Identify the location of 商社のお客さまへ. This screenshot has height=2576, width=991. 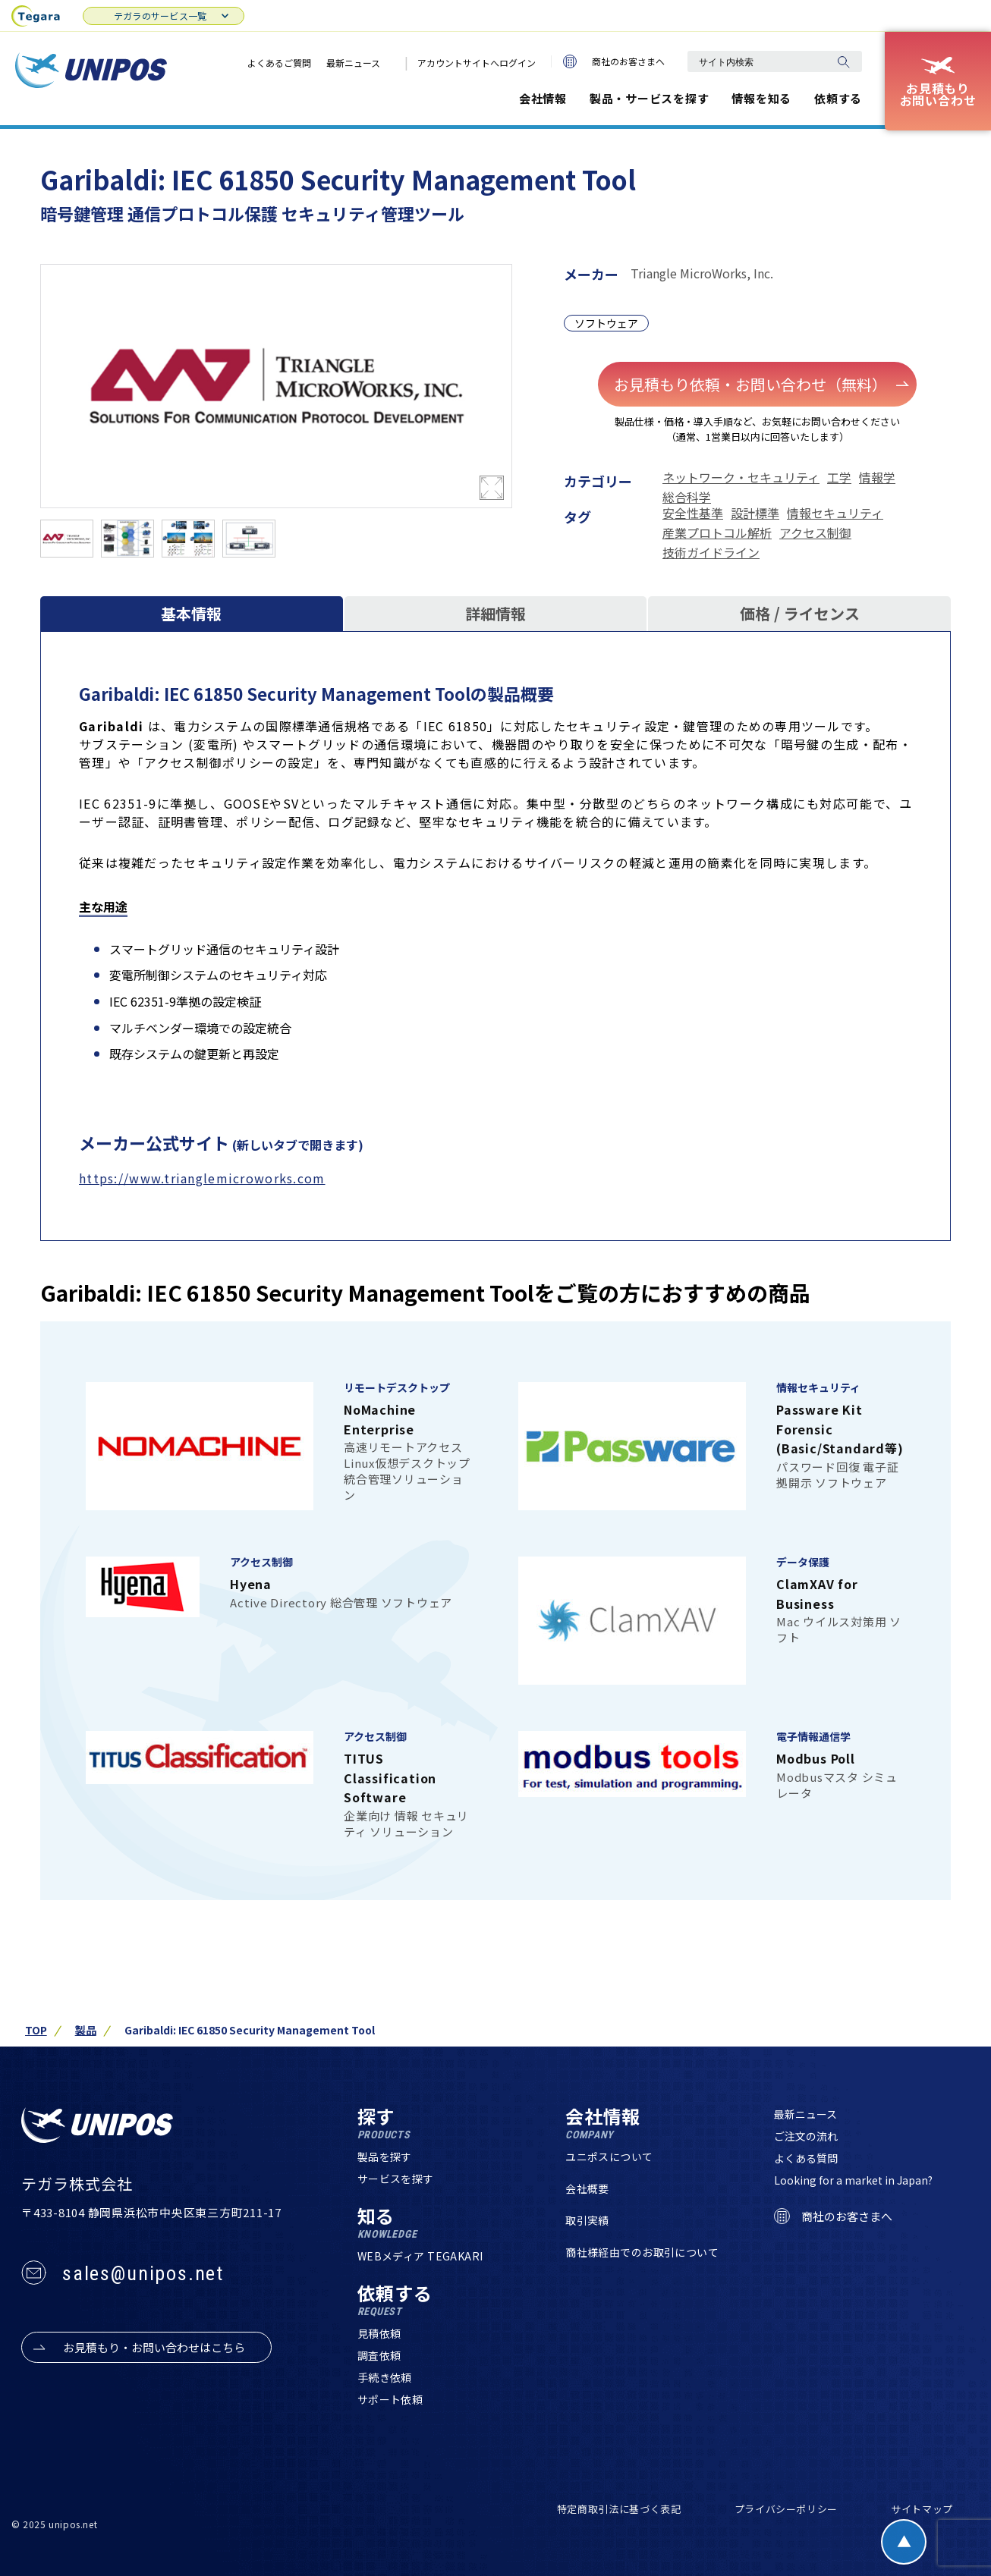
(614, 61).